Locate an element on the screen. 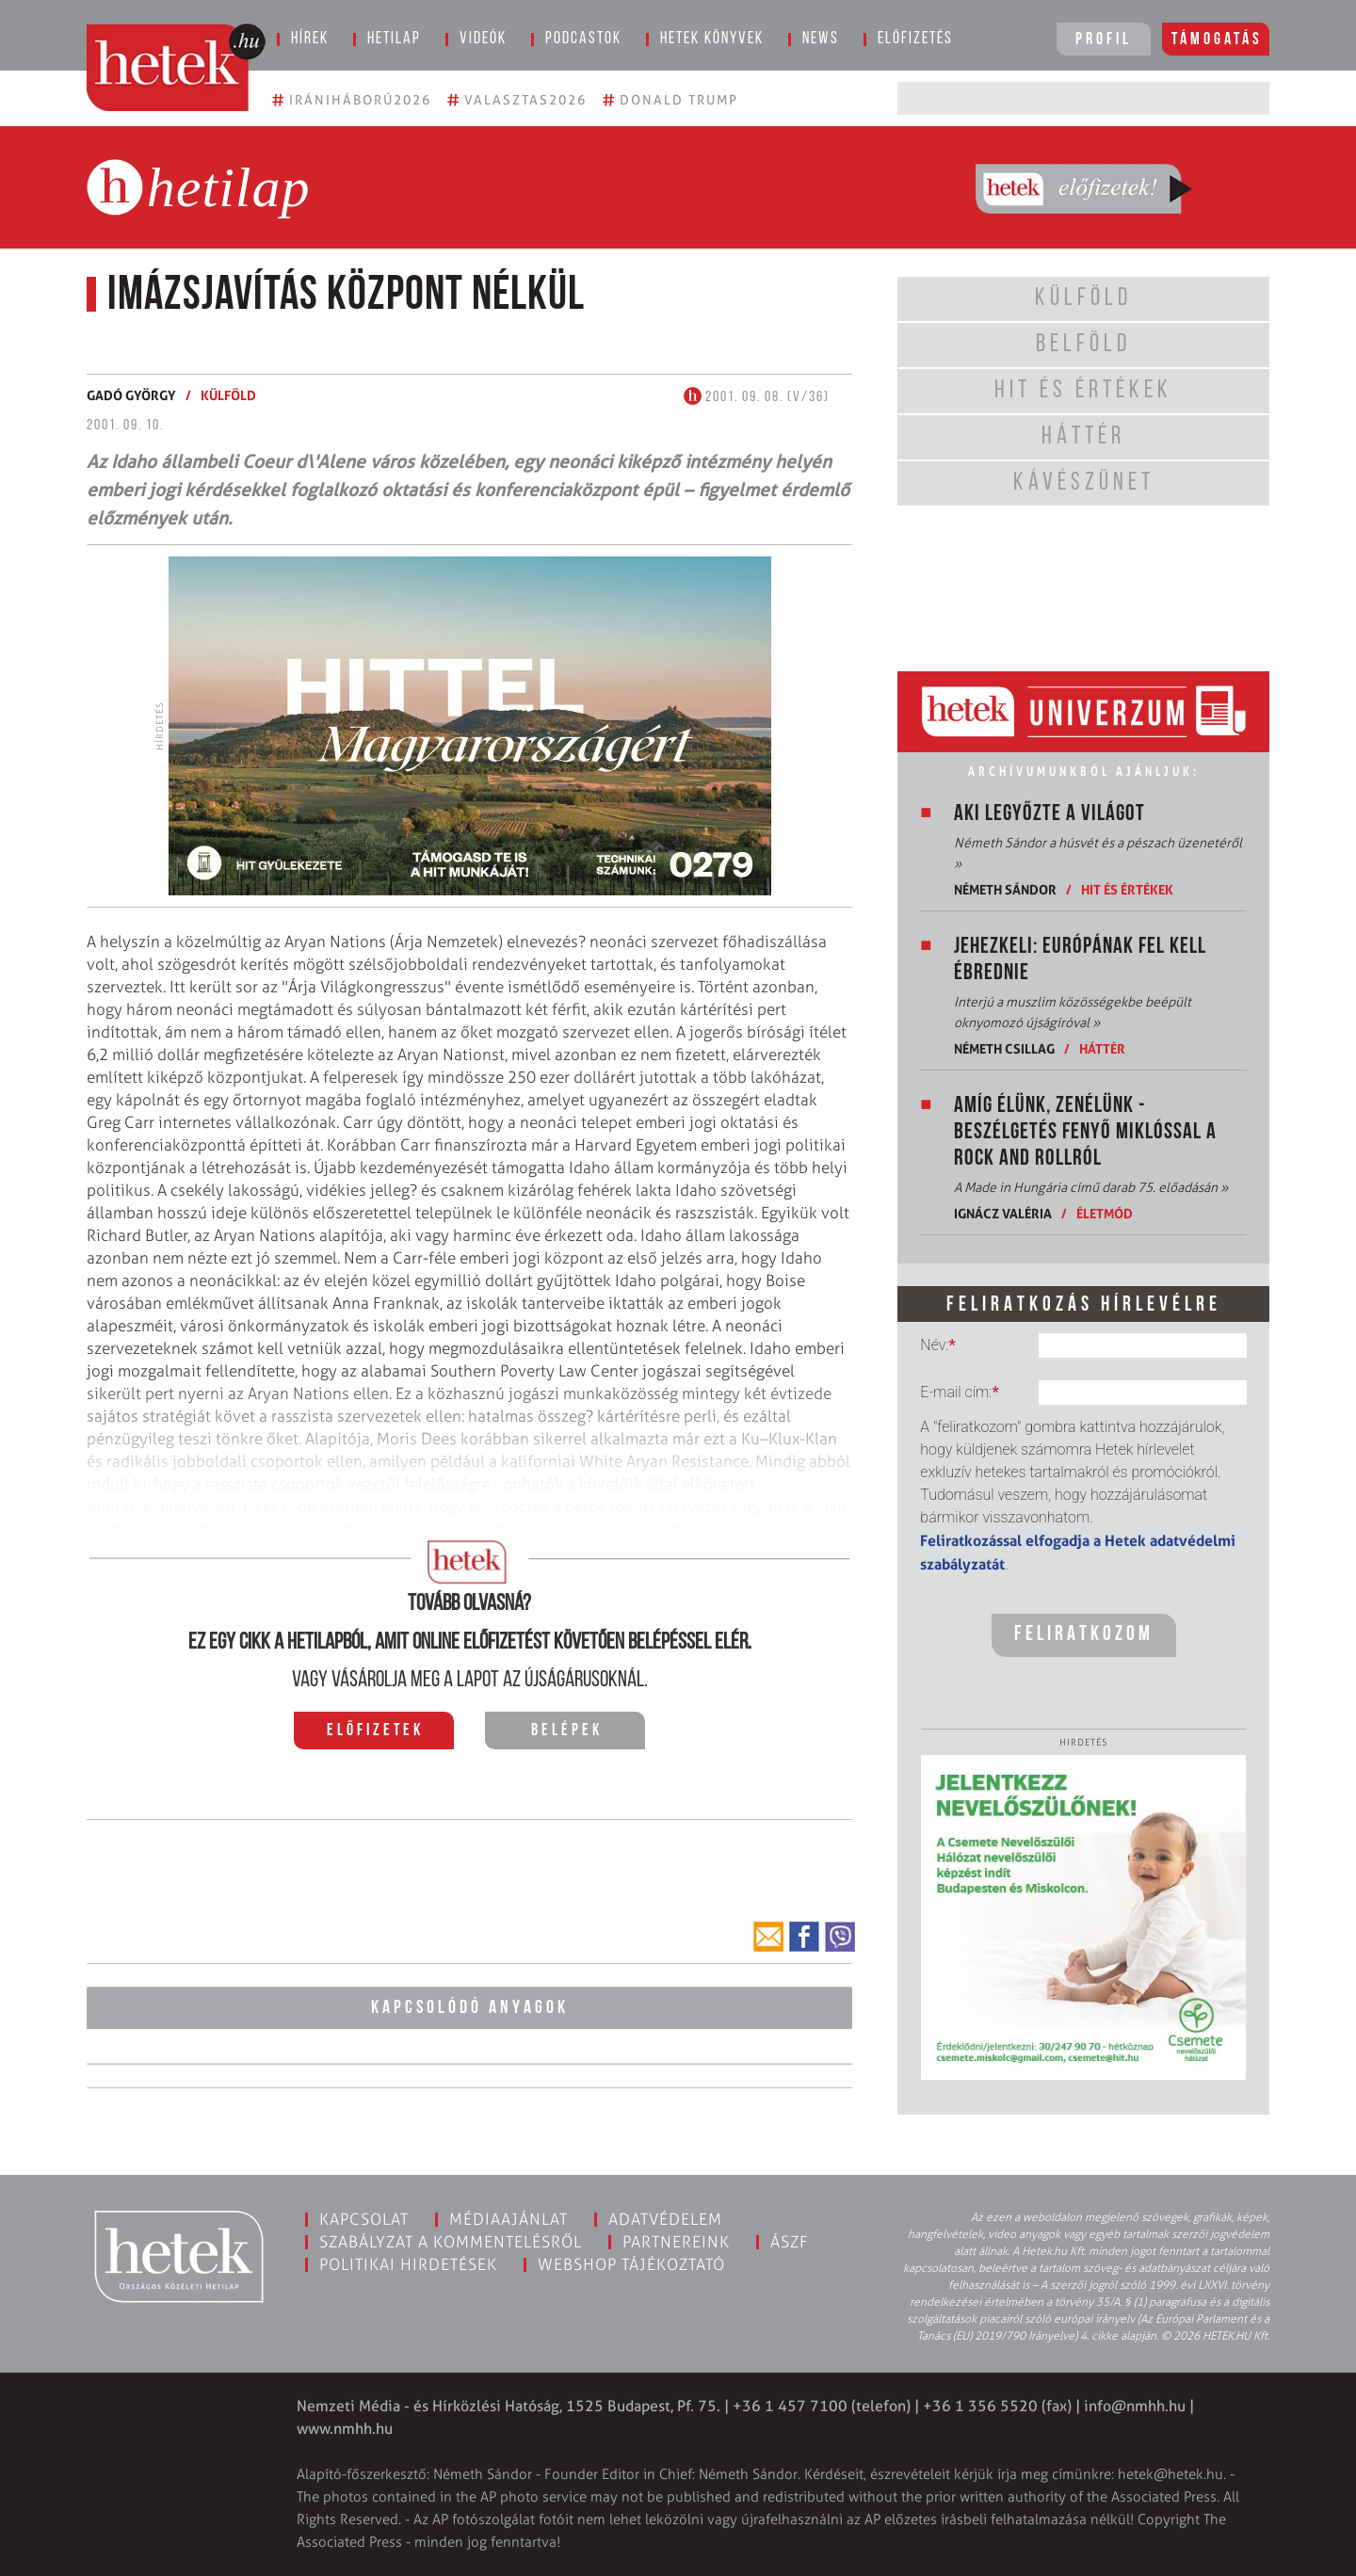  Gadó György is located at coordinates (131, 395).